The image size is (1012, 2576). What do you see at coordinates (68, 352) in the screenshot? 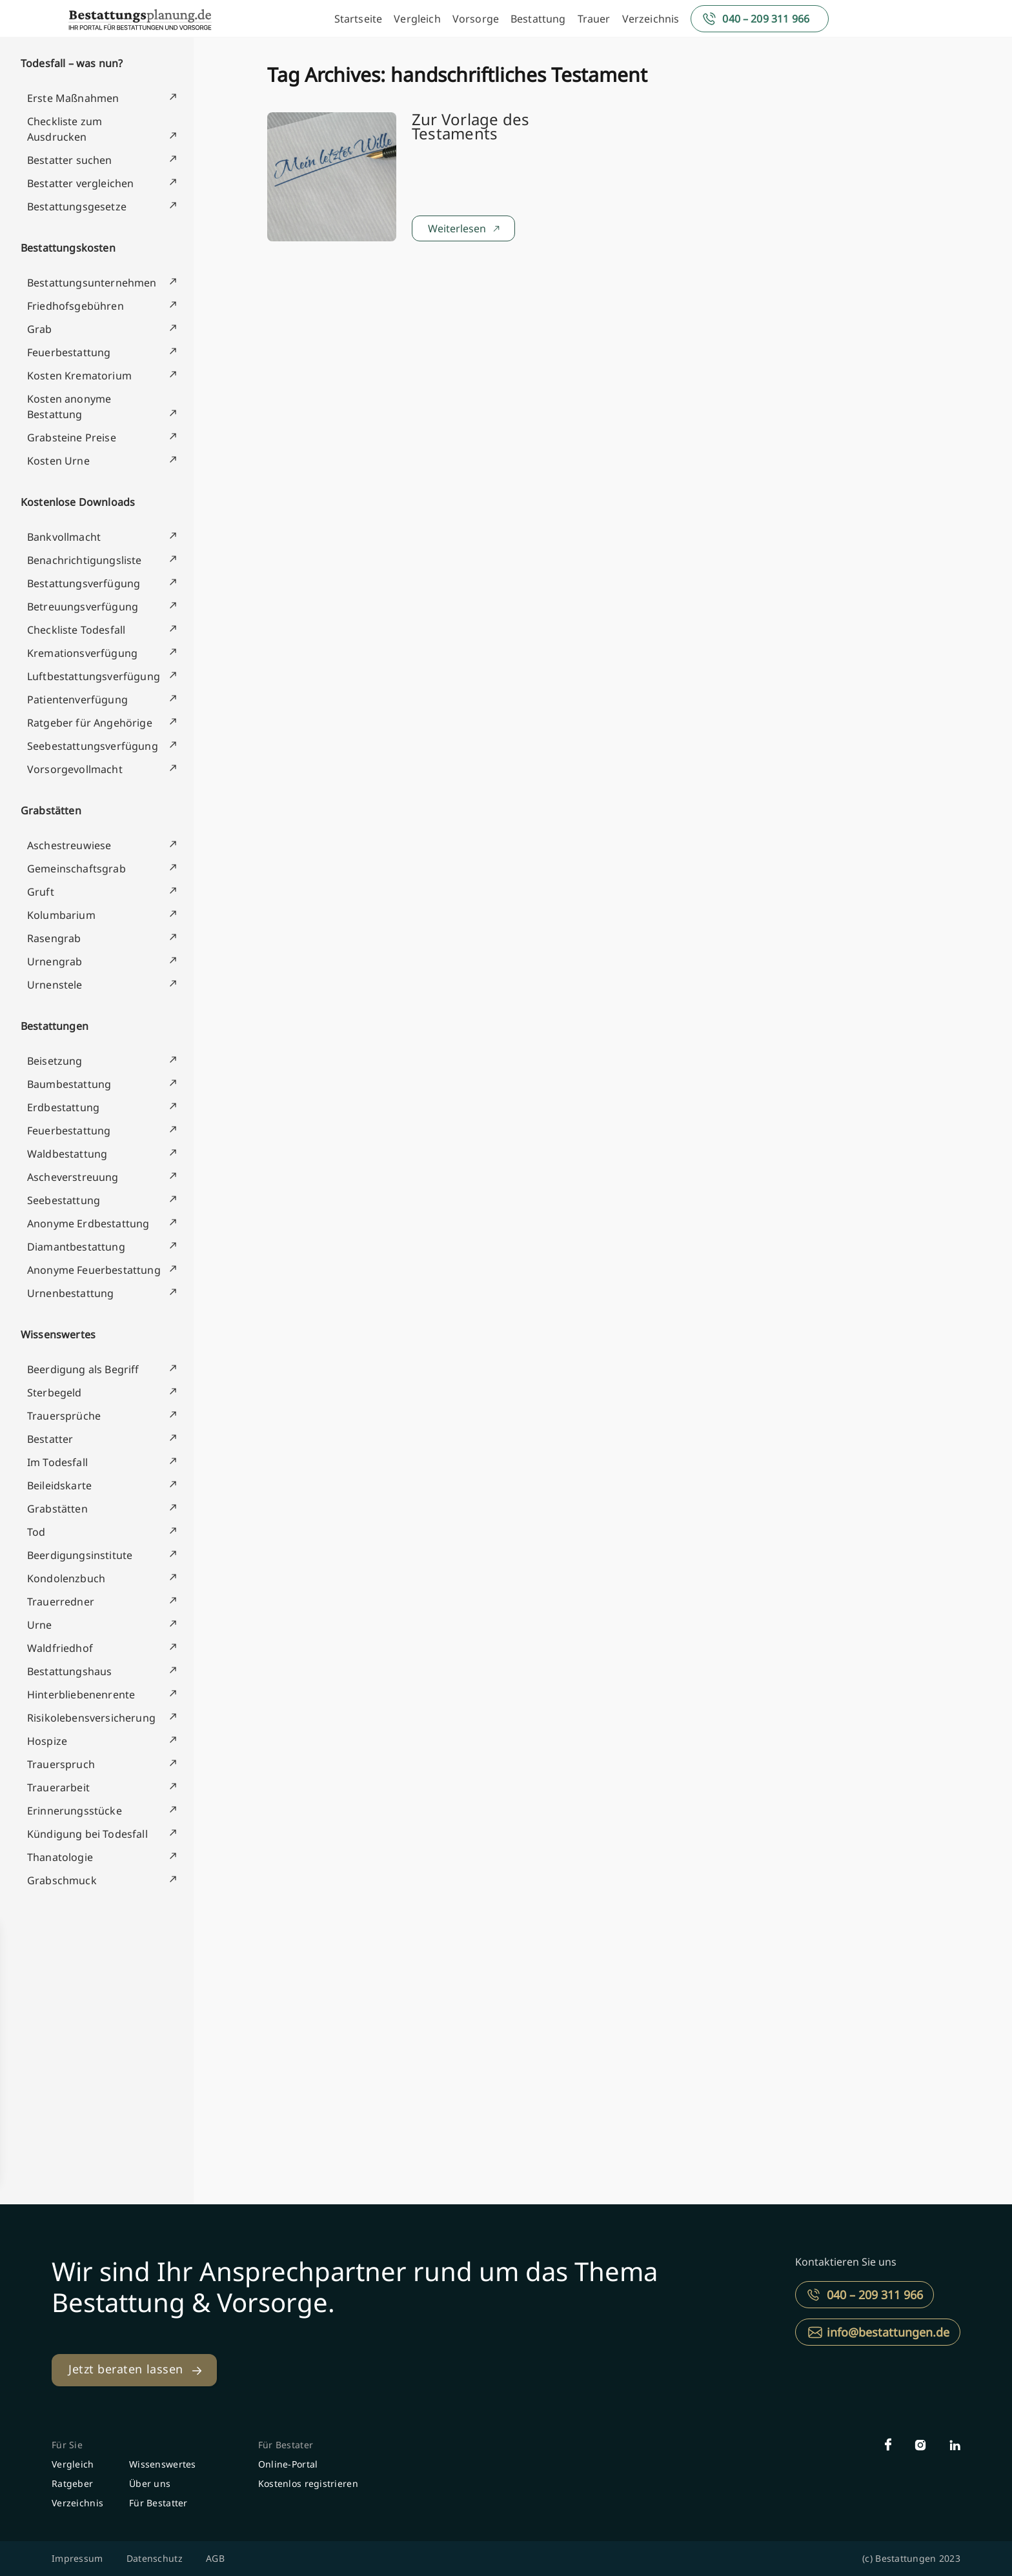
I see `Feuerbestattung` at bounding box center [68, 352].